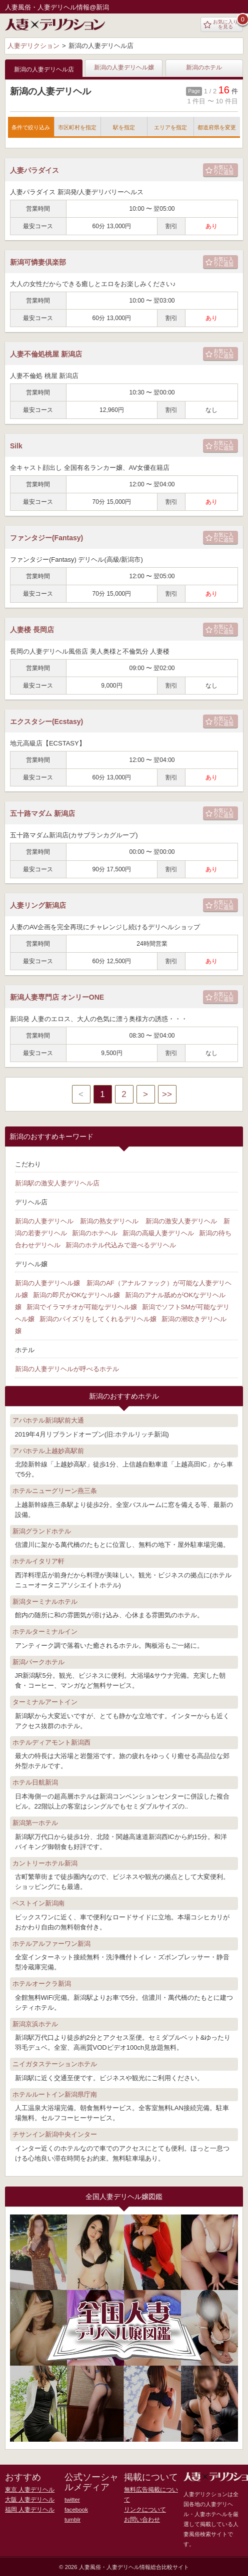 Image resolution: width=248 pixels, height=2576 pixels. I want to click on 新潟のホテル, so click(204, 67).